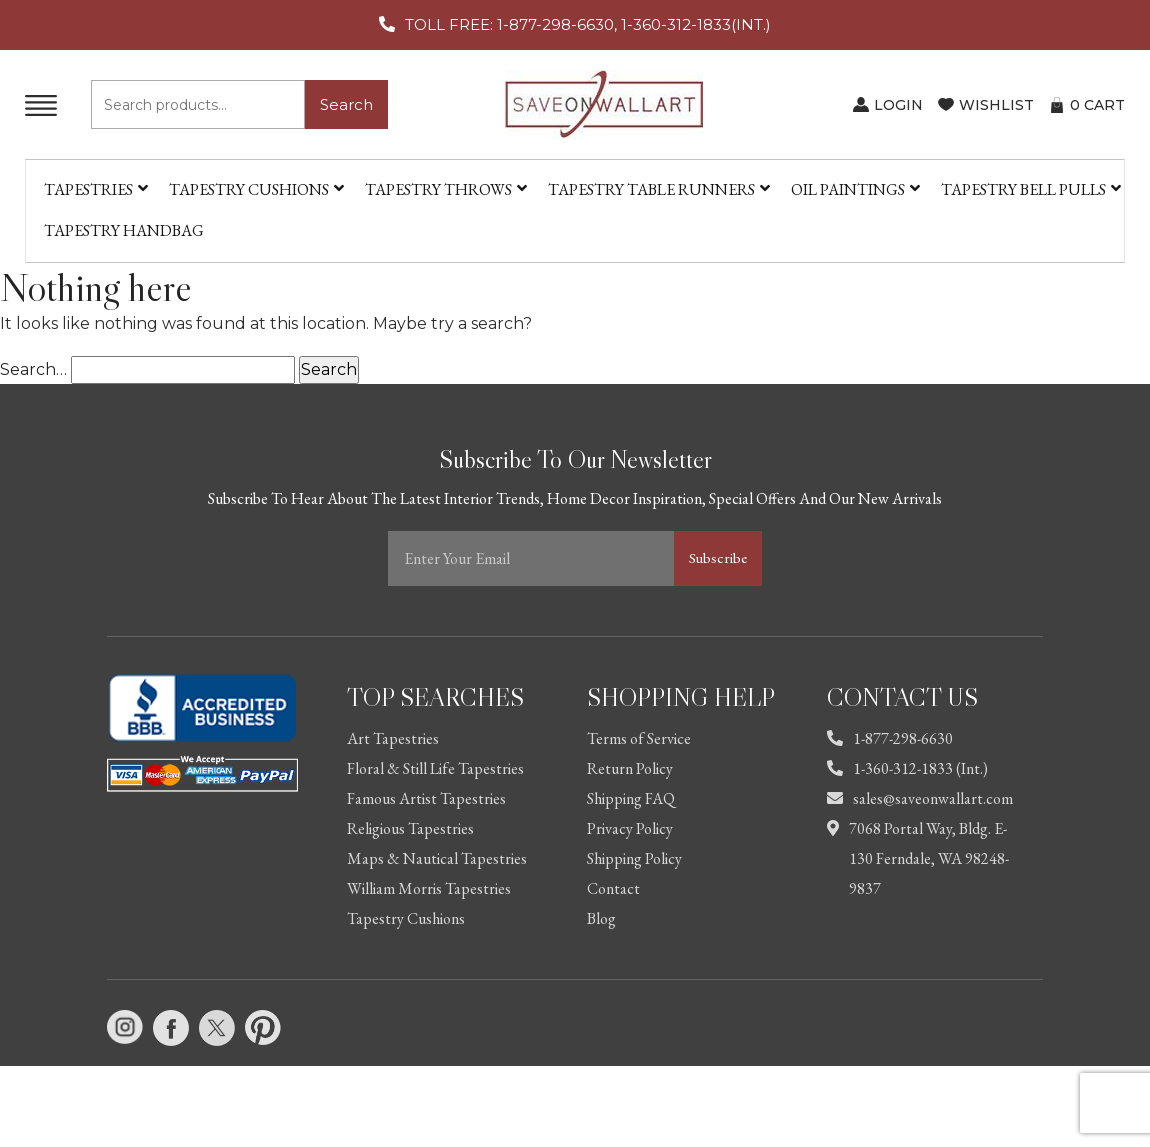 This screenshot has height=1147, width=1150. What do you see at coordinates (437, 858) in the screenshot?
I see `Maps & Nautical Tapestries` at bounding box center [437, 858].